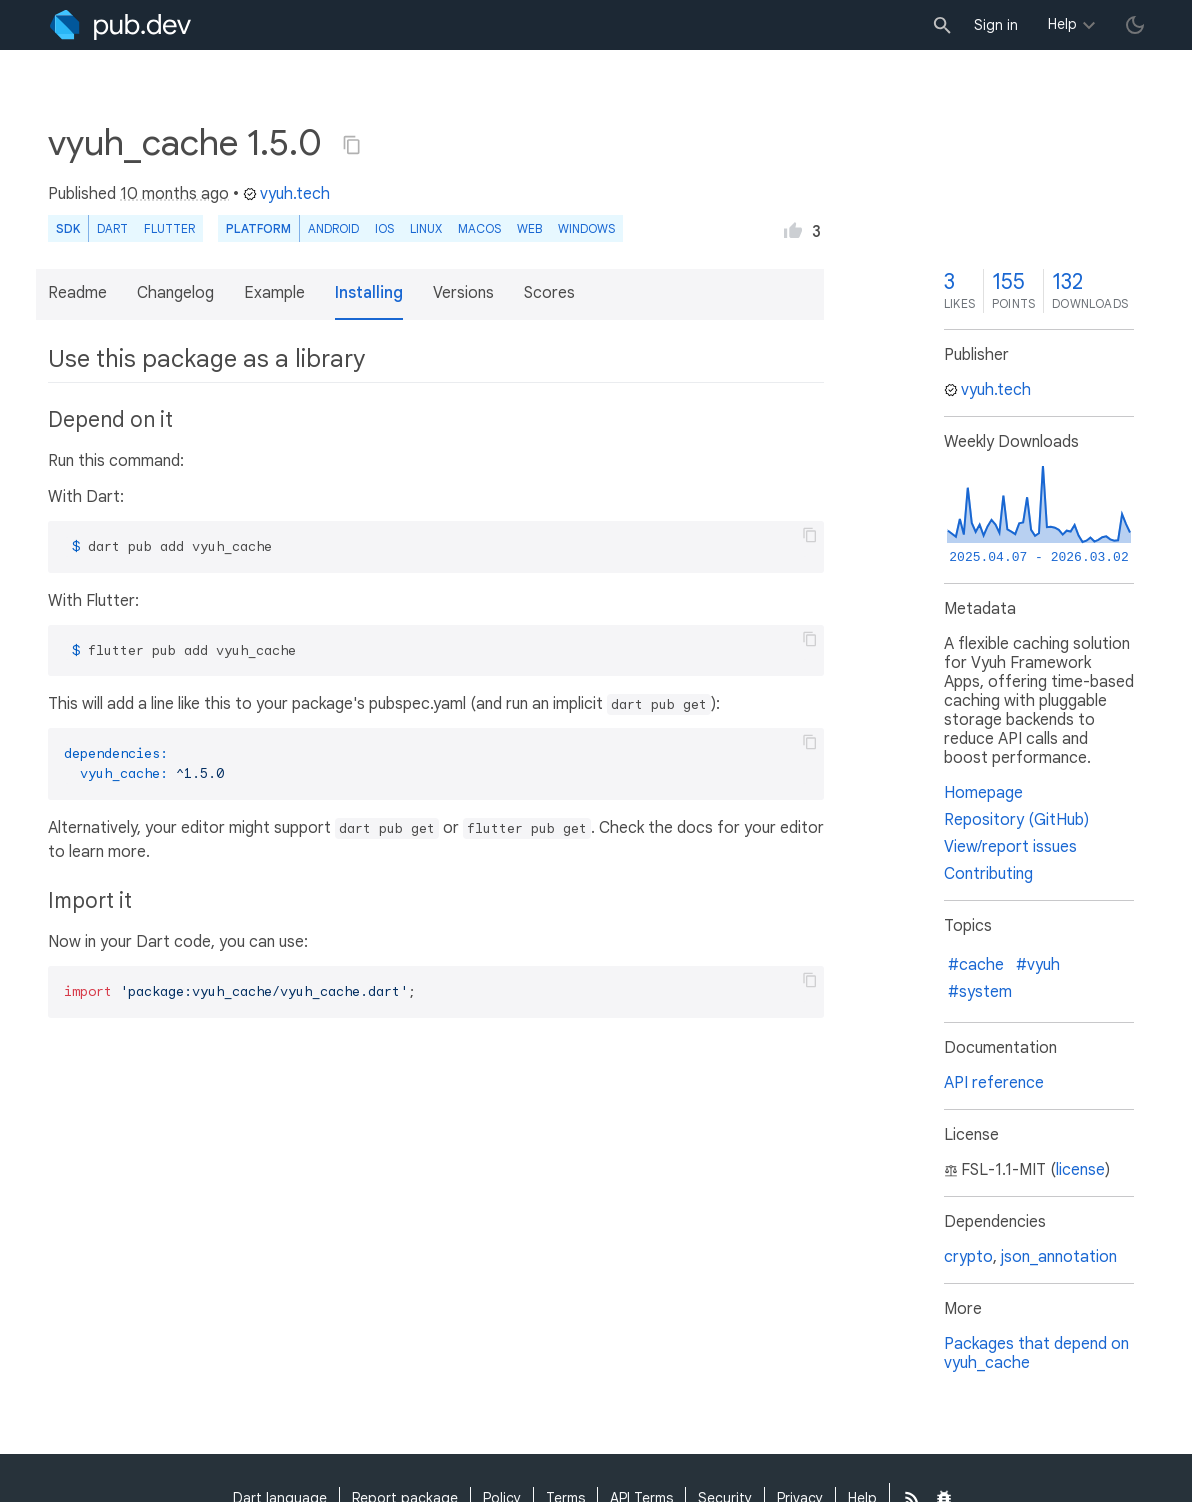  I want to click on Flutter, so click(169, 228).